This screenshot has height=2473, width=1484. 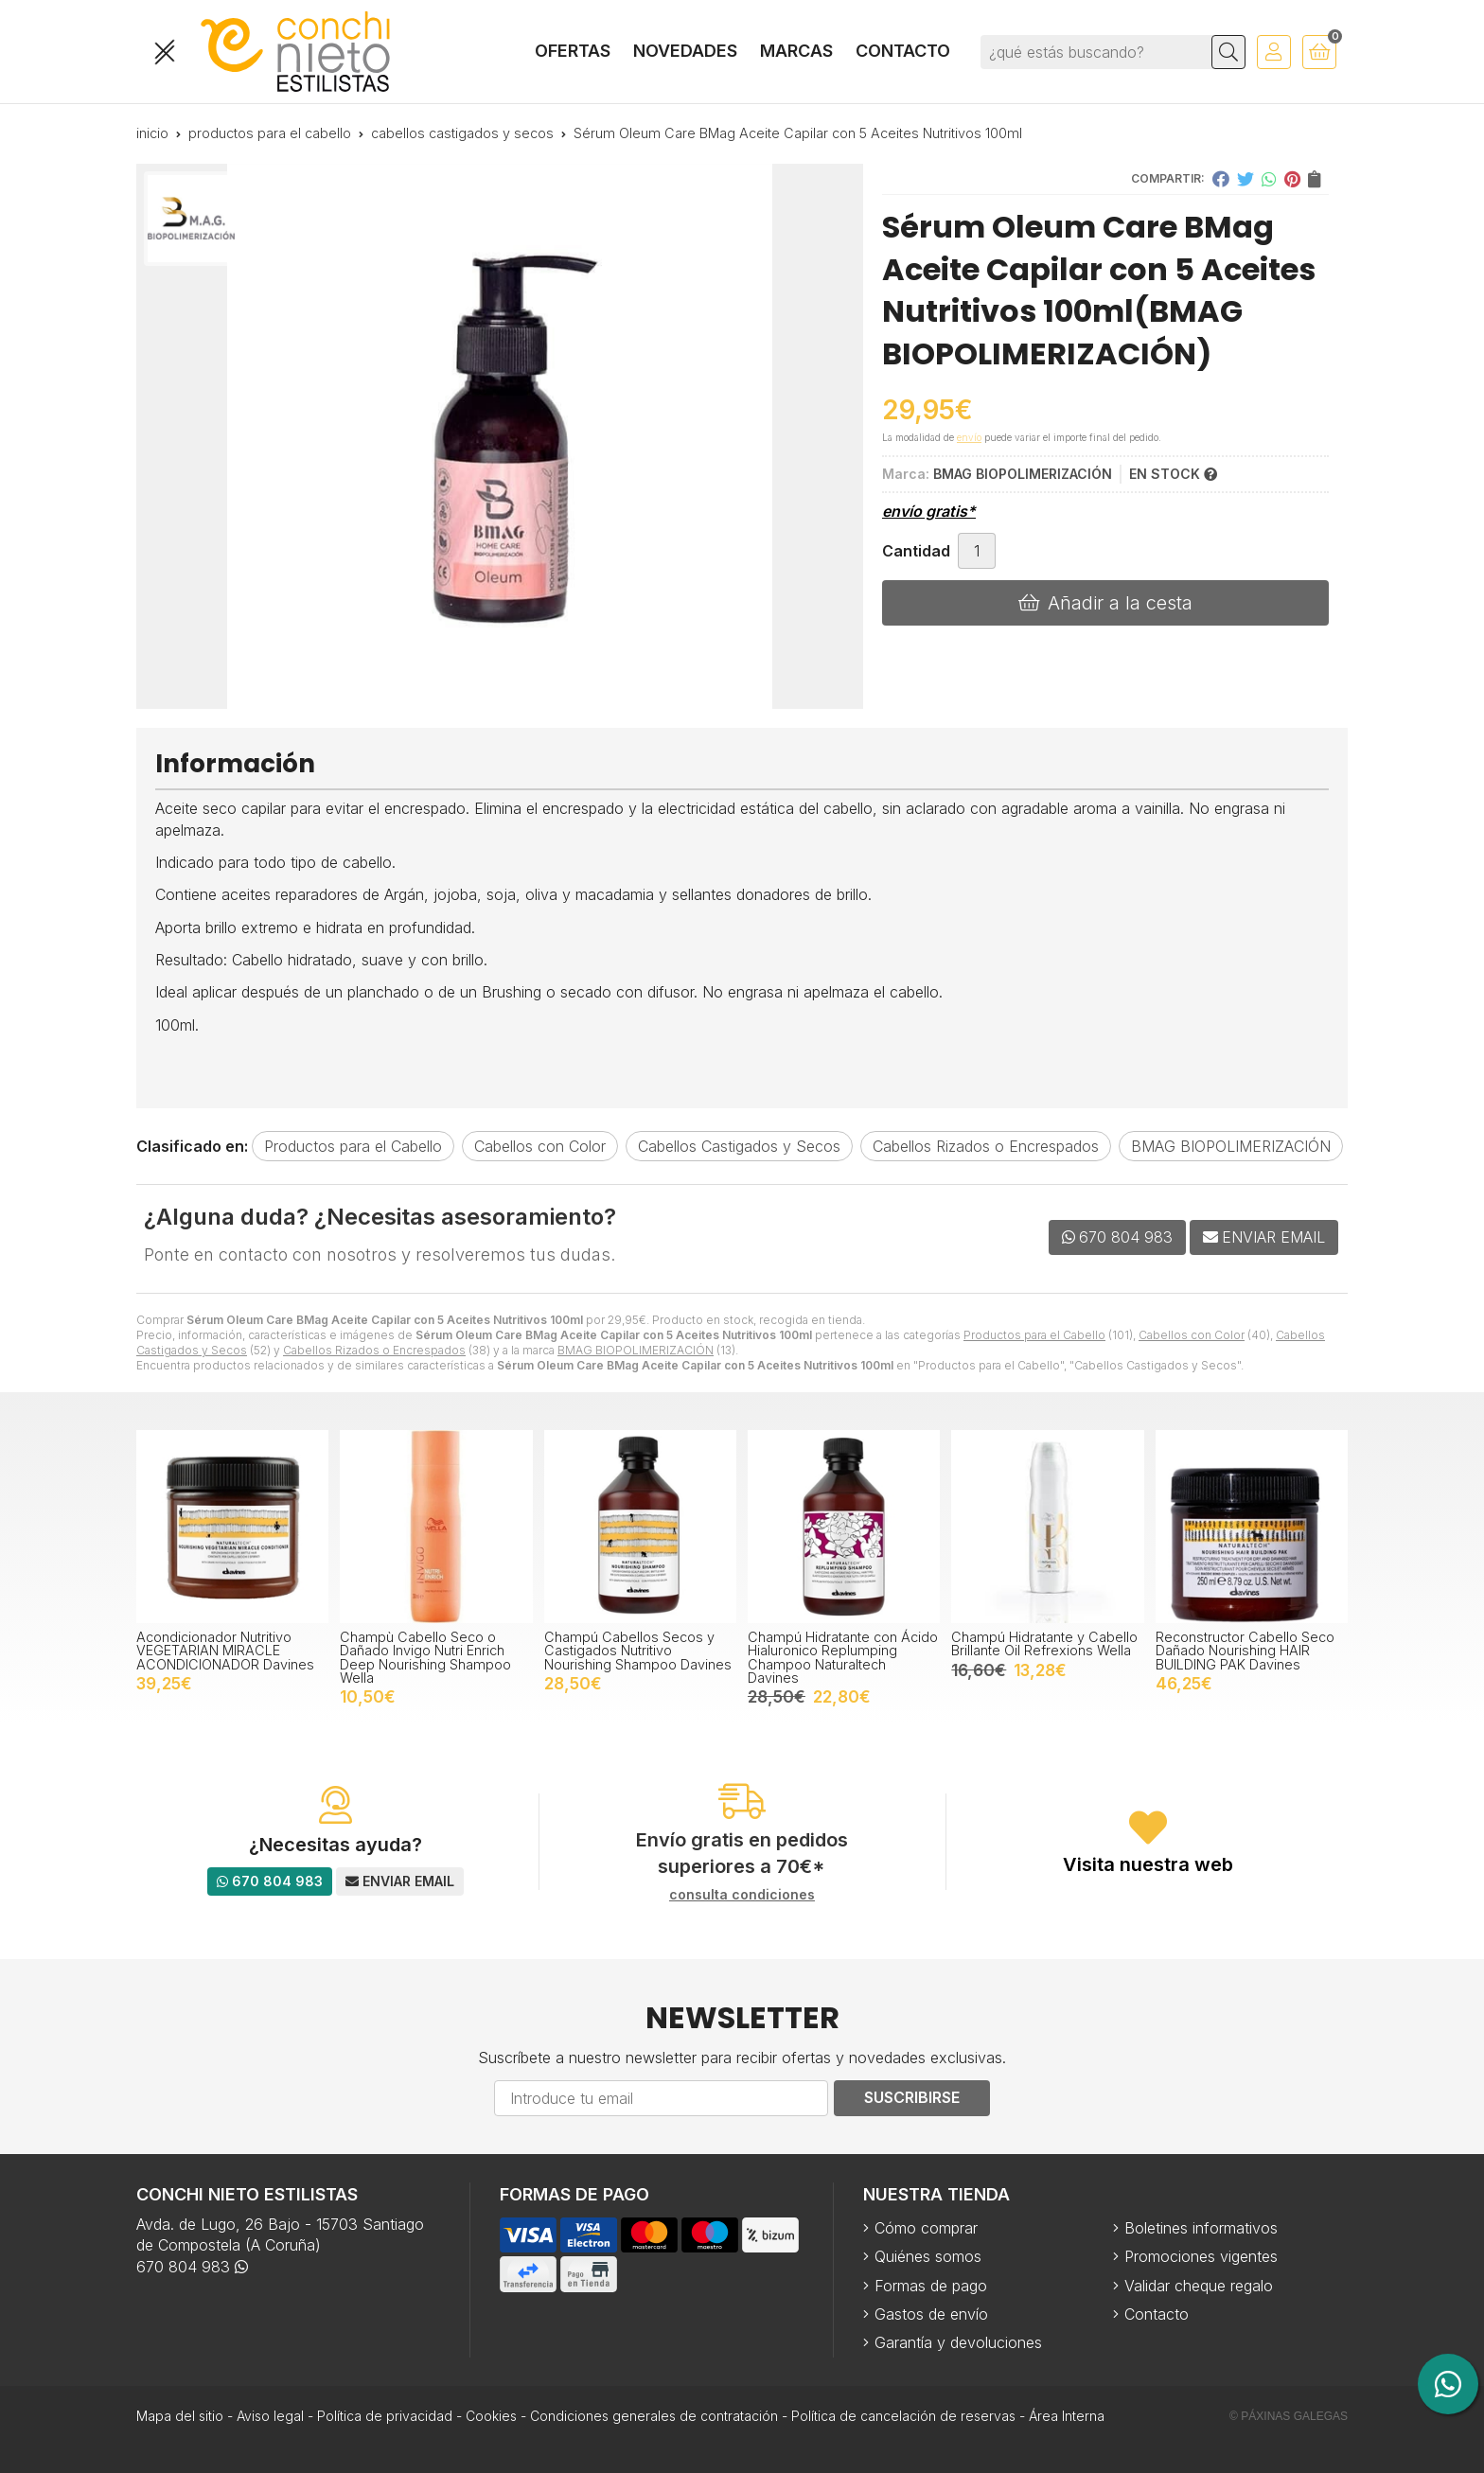 What do you see at coordinates (270, 2416) in the screenshot?
I see `Aviso legal` at bounding box center [270, 2416].